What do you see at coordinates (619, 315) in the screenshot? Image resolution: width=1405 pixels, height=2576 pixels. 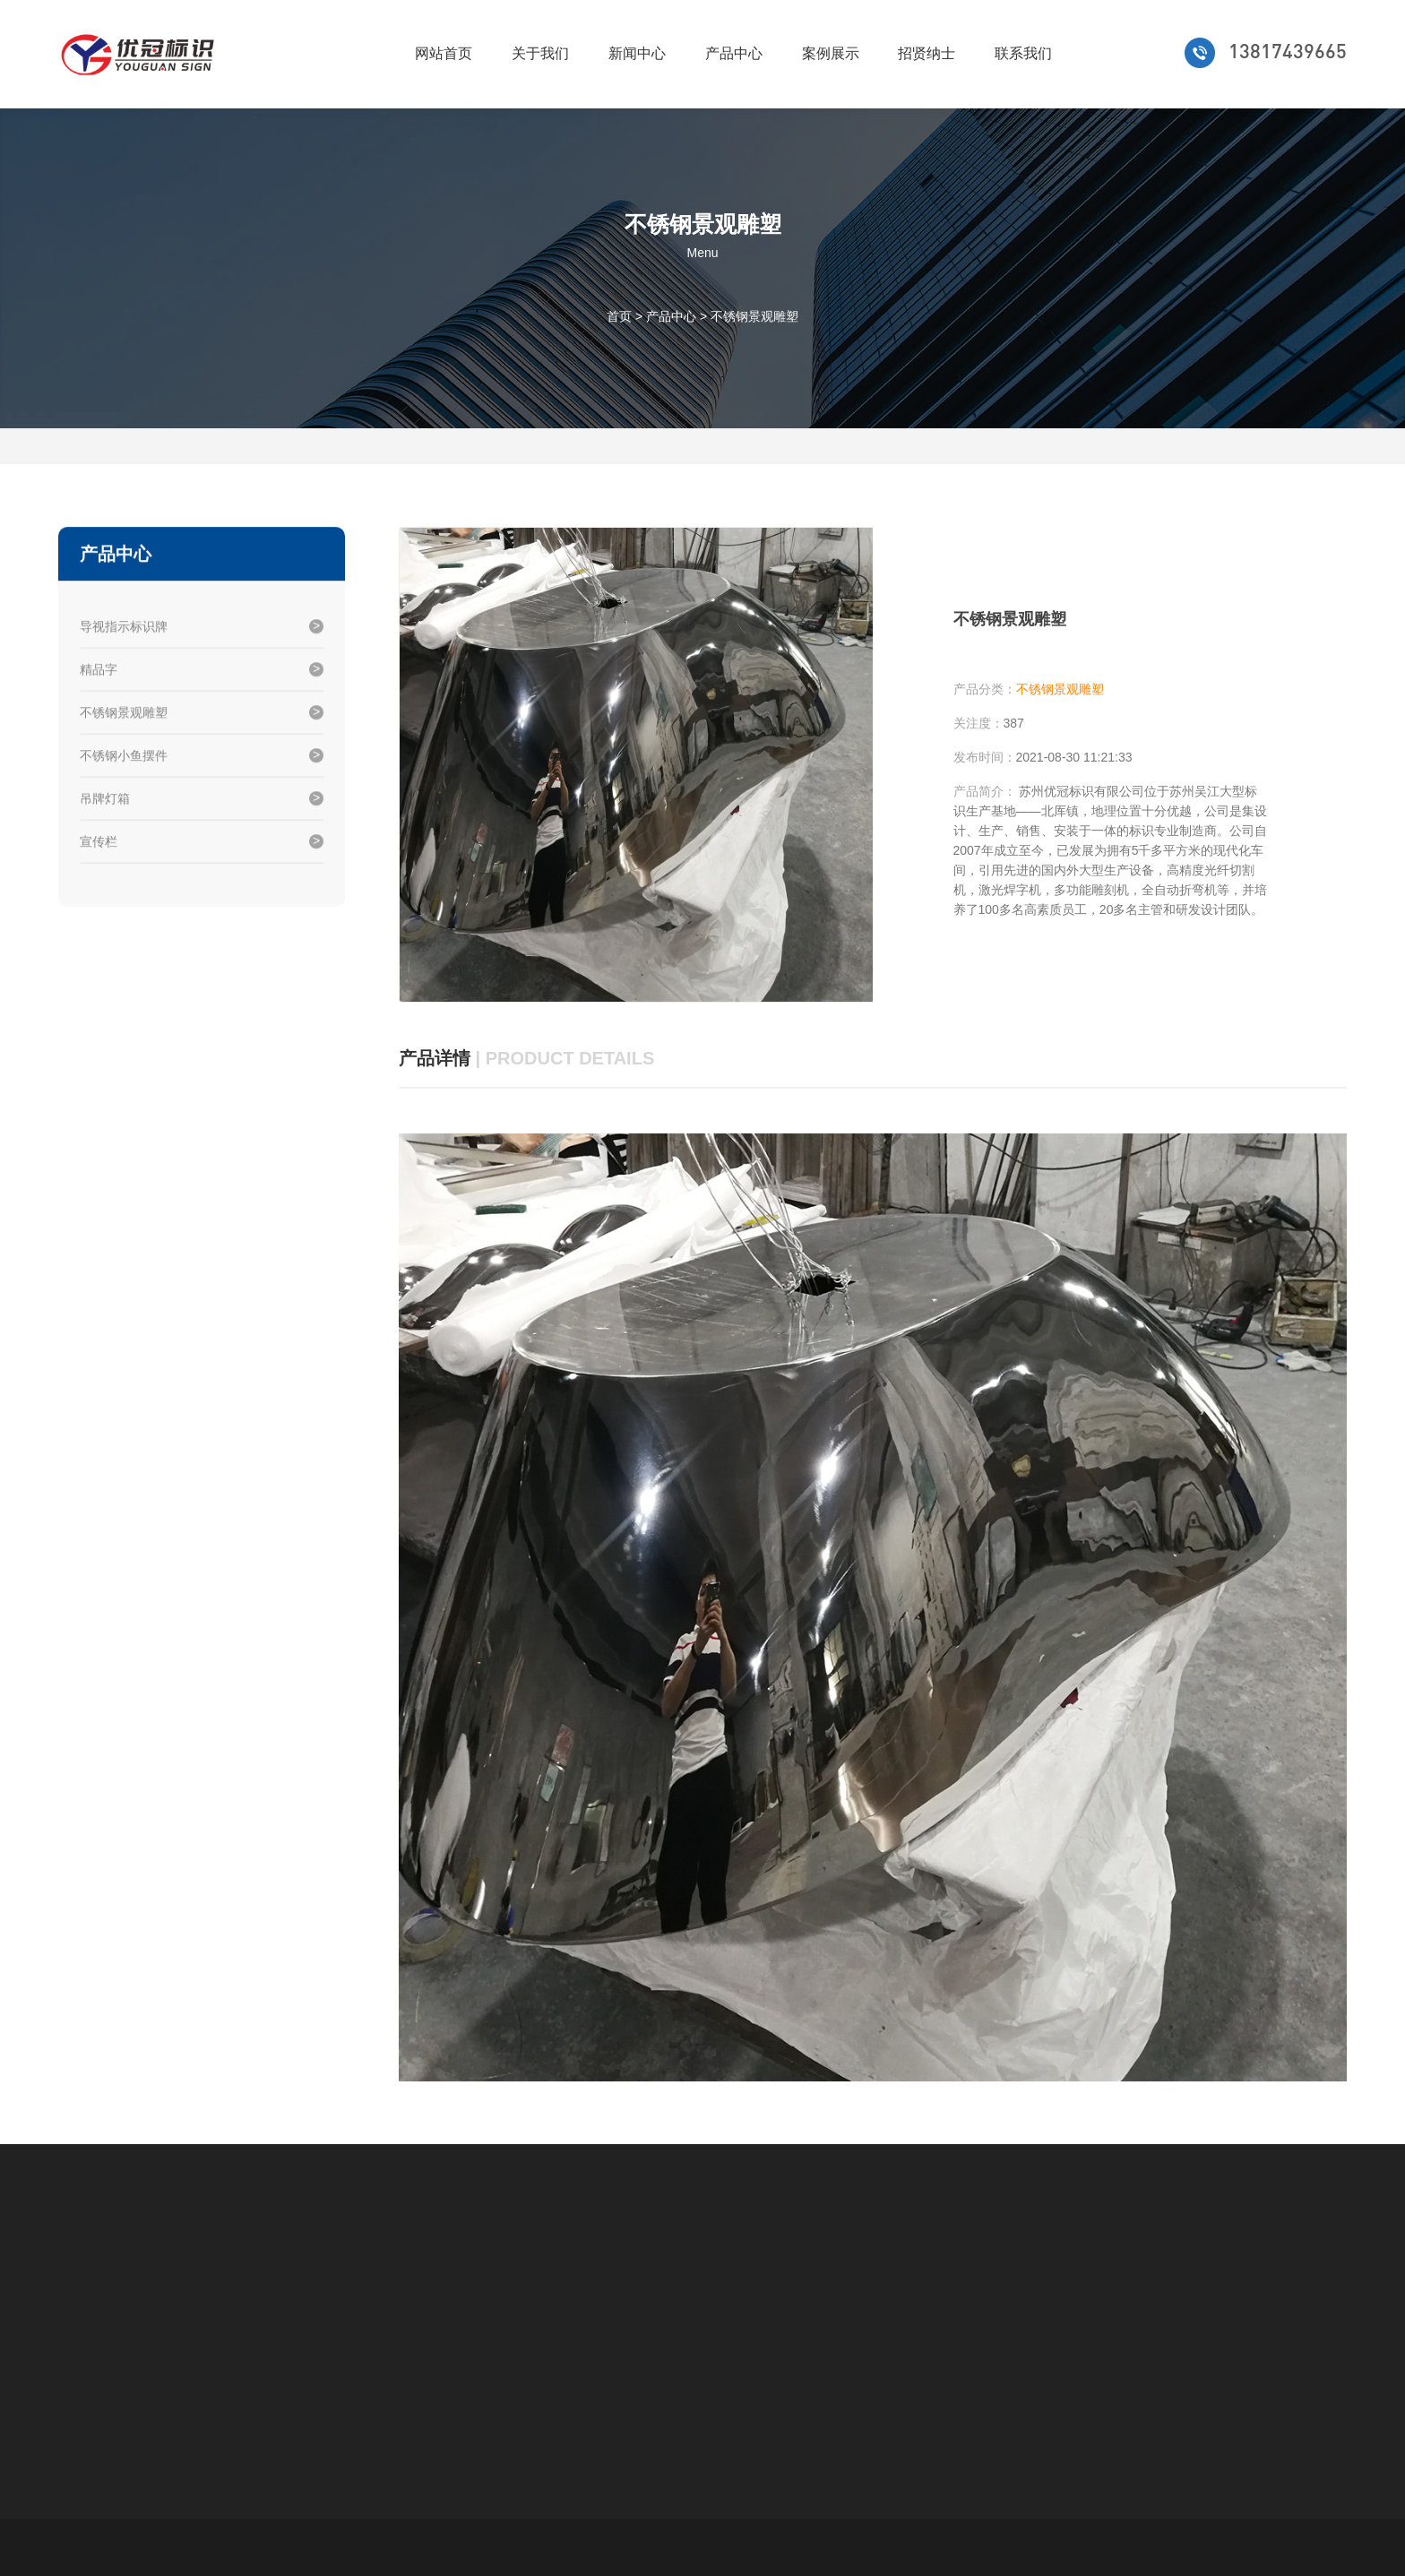 I see `首页` at bounding box center [619, 315].